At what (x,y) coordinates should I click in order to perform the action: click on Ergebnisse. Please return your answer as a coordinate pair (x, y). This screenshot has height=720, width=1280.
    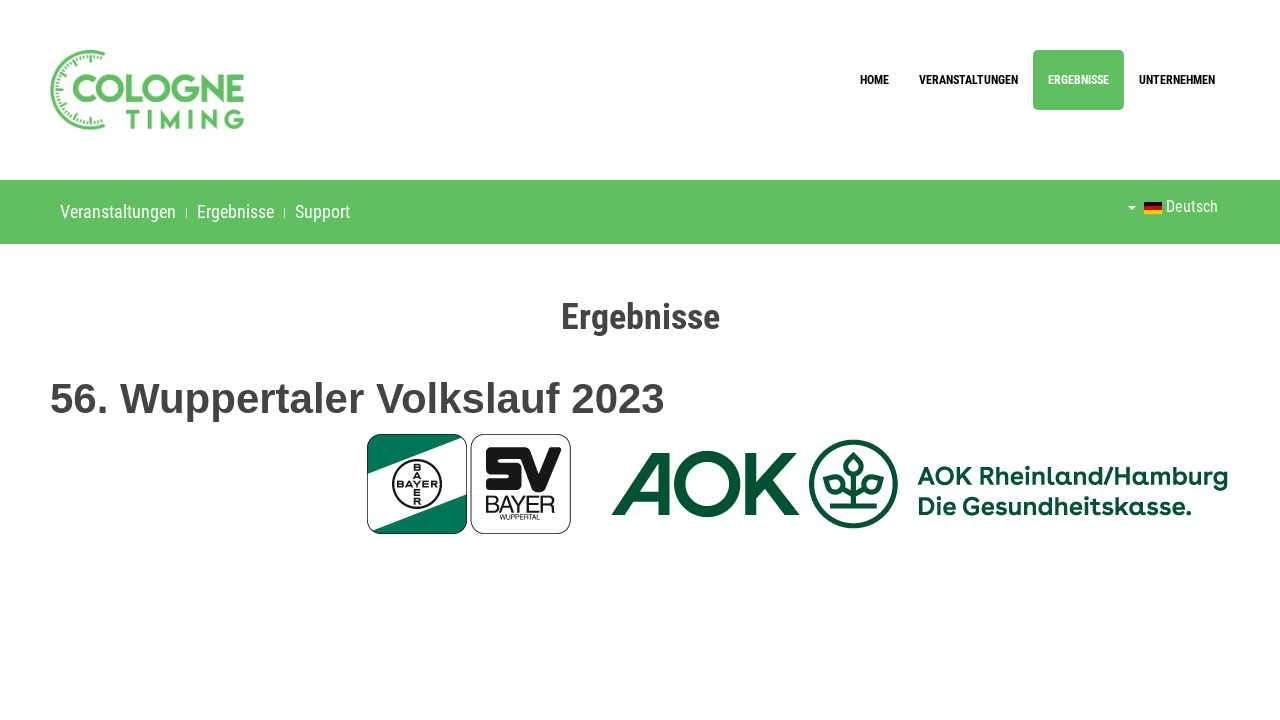
    Looking at the image, I should click on (1078, 80).